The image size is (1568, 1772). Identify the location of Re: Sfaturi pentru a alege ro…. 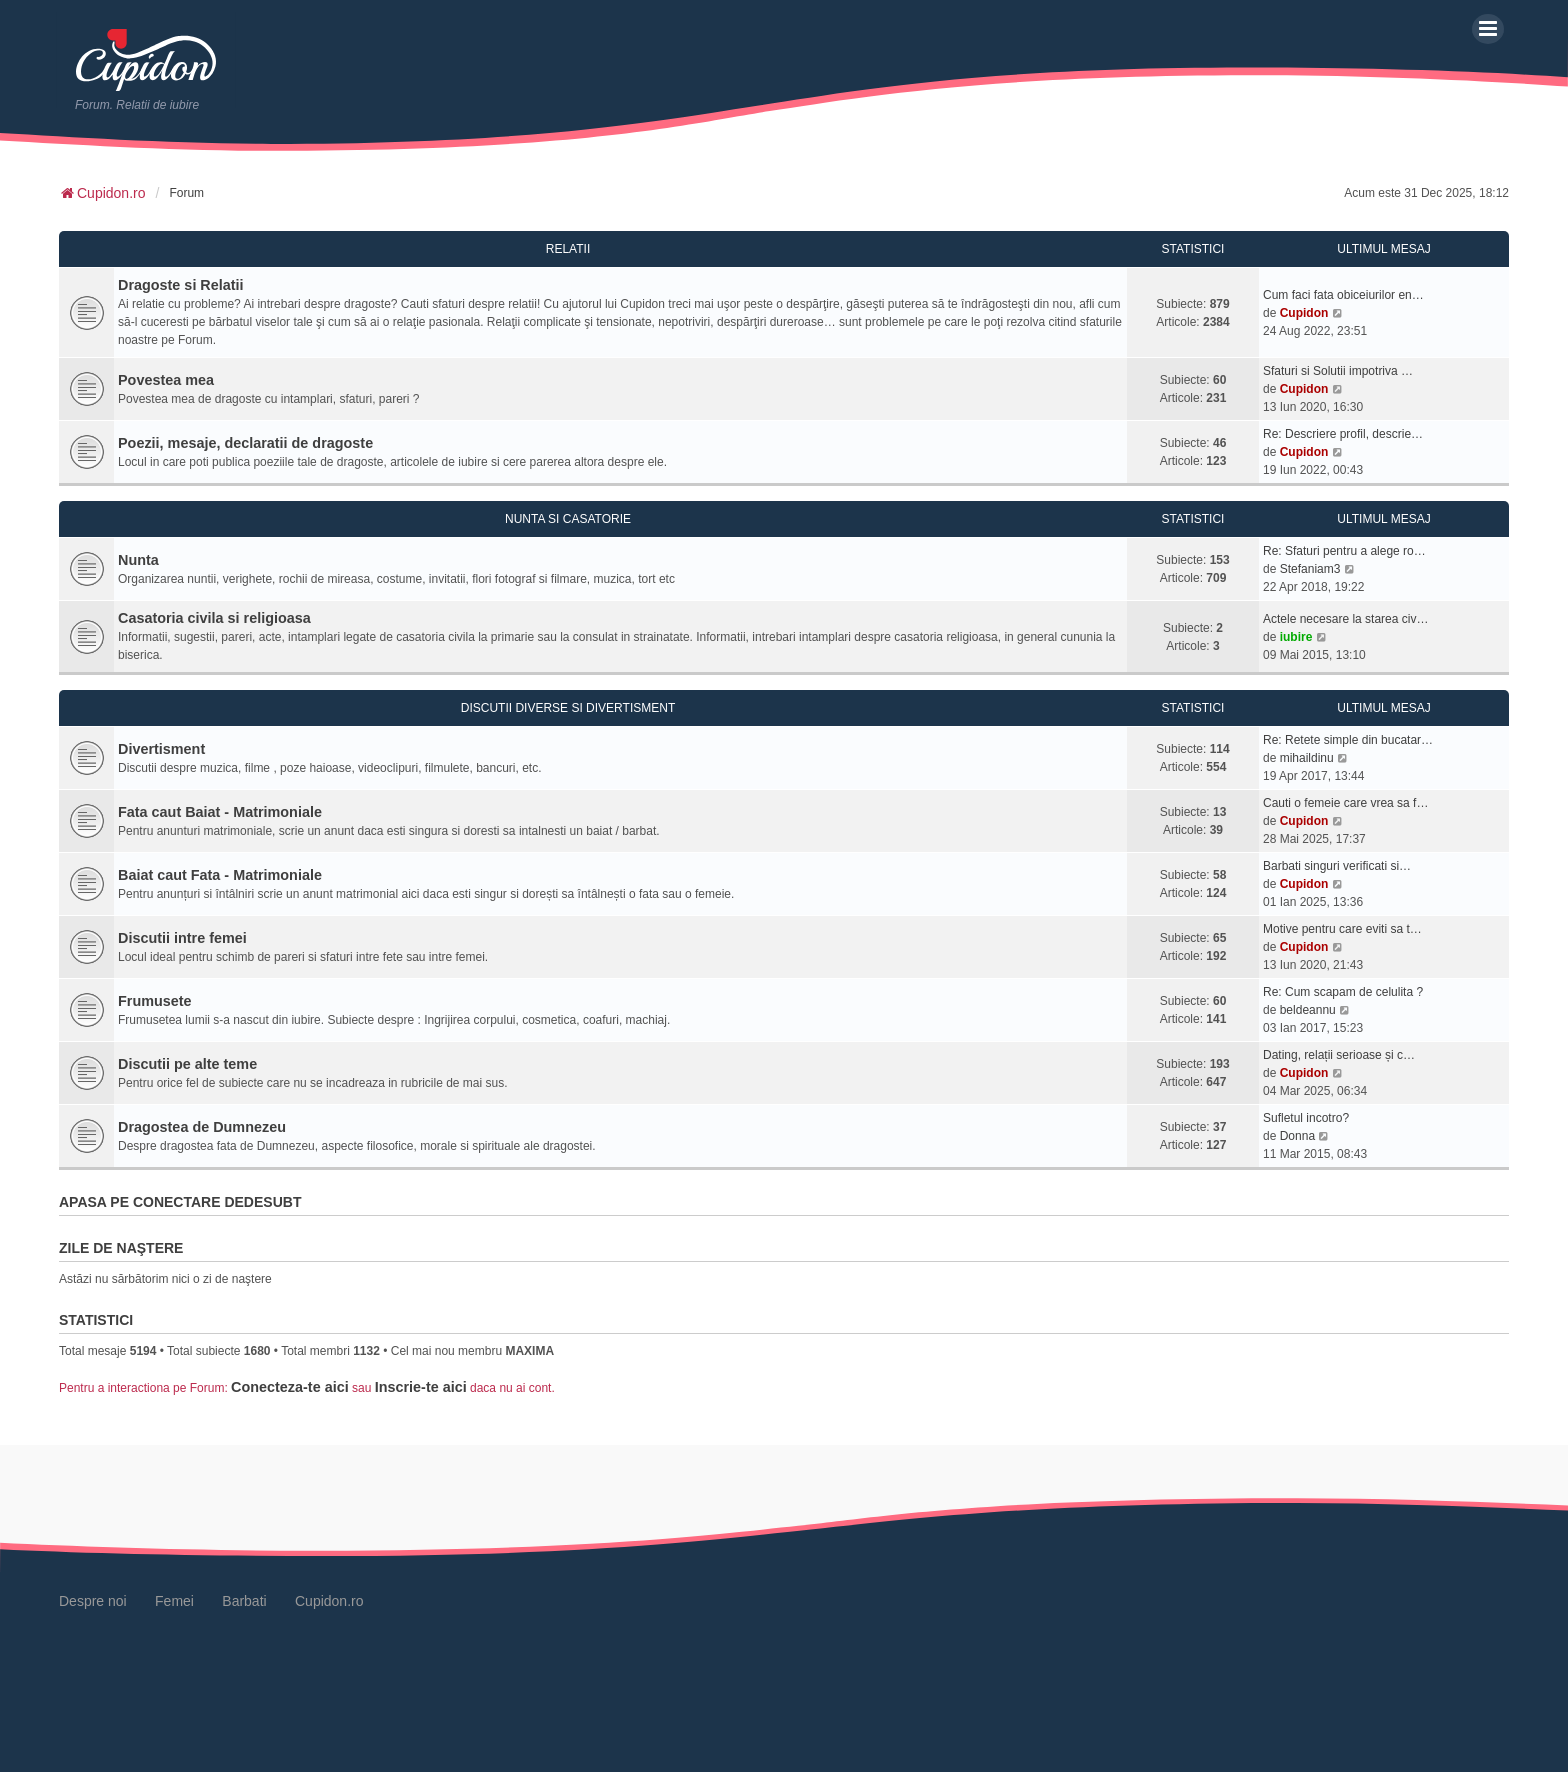
(1344, 551).